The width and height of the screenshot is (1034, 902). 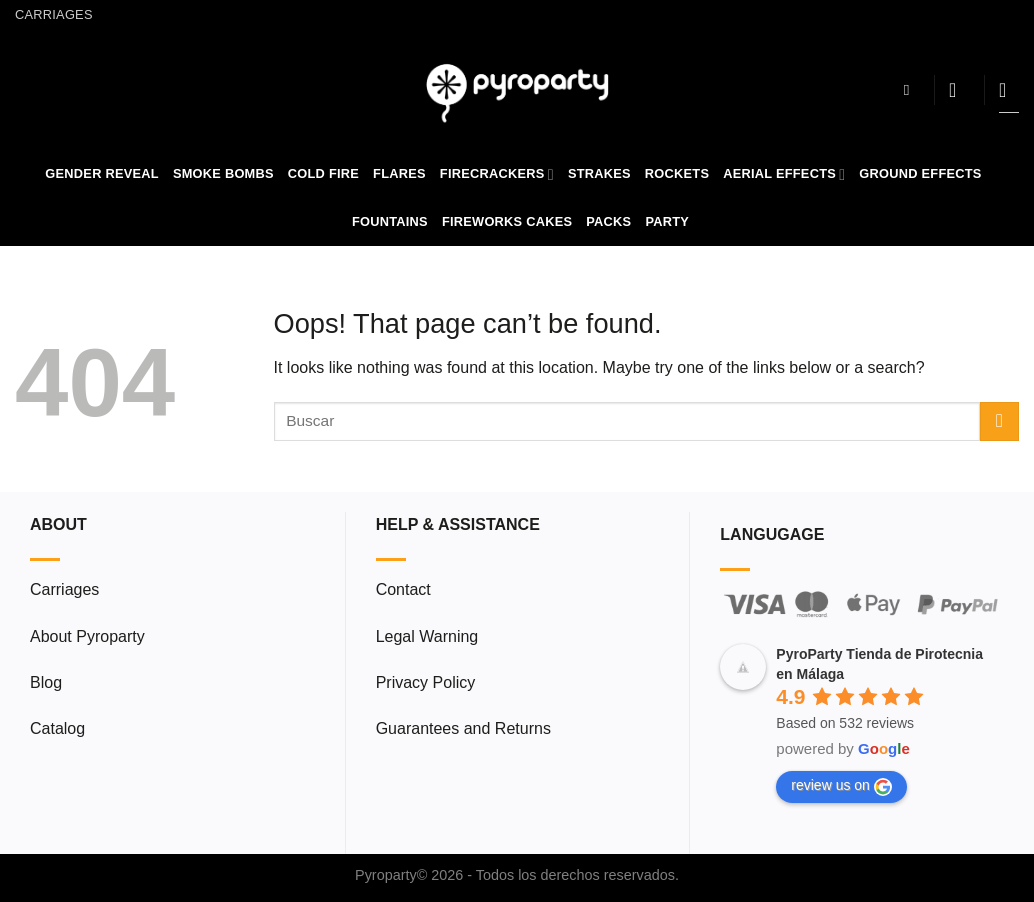 I want to click on Legal Warning, so click(x=427, y=636).